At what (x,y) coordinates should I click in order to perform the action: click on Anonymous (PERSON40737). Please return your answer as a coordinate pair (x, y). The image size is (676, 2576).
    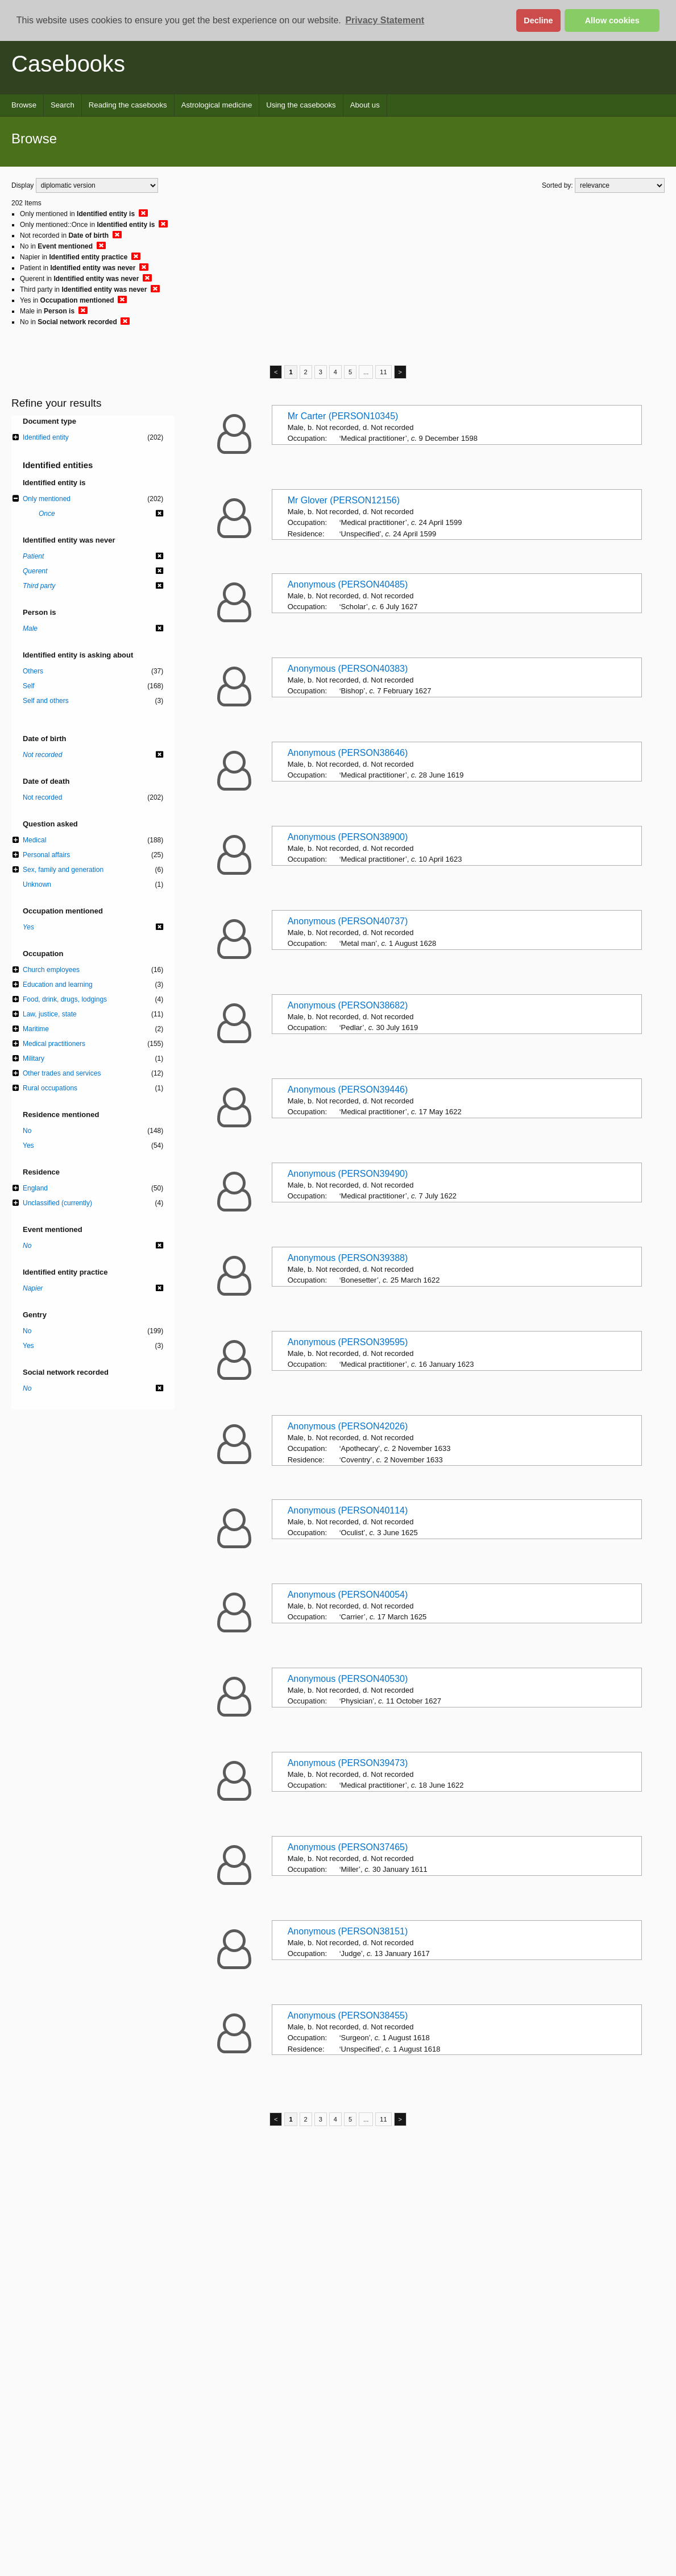
    Looking at the image, I should click on (348, 921).